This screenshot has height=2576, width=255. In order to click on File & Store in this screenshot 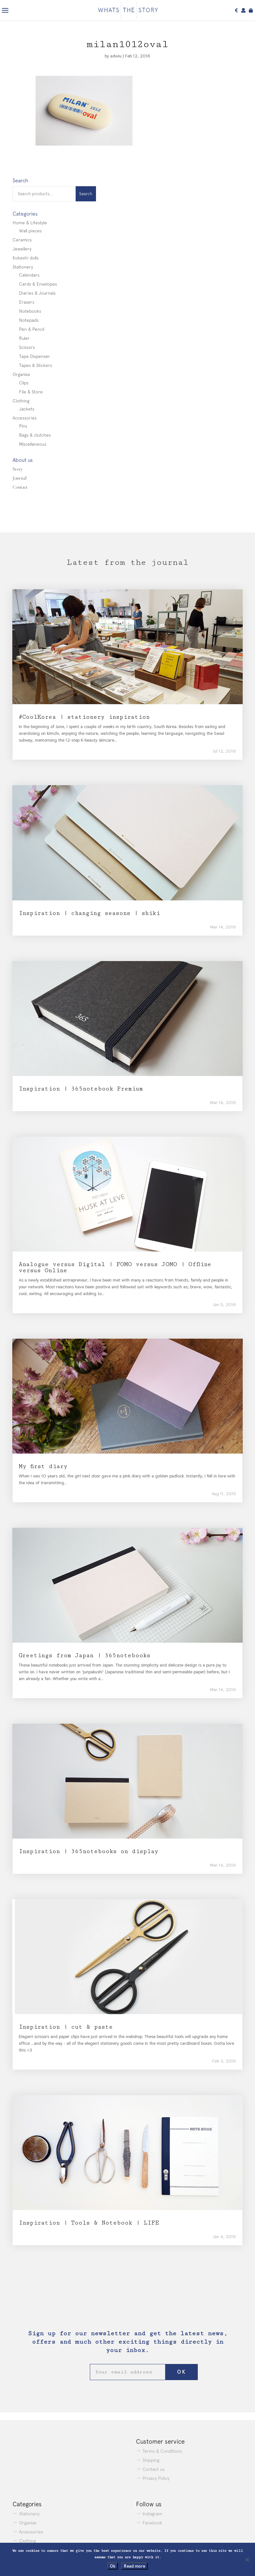, I will do `click(31, 391)`.